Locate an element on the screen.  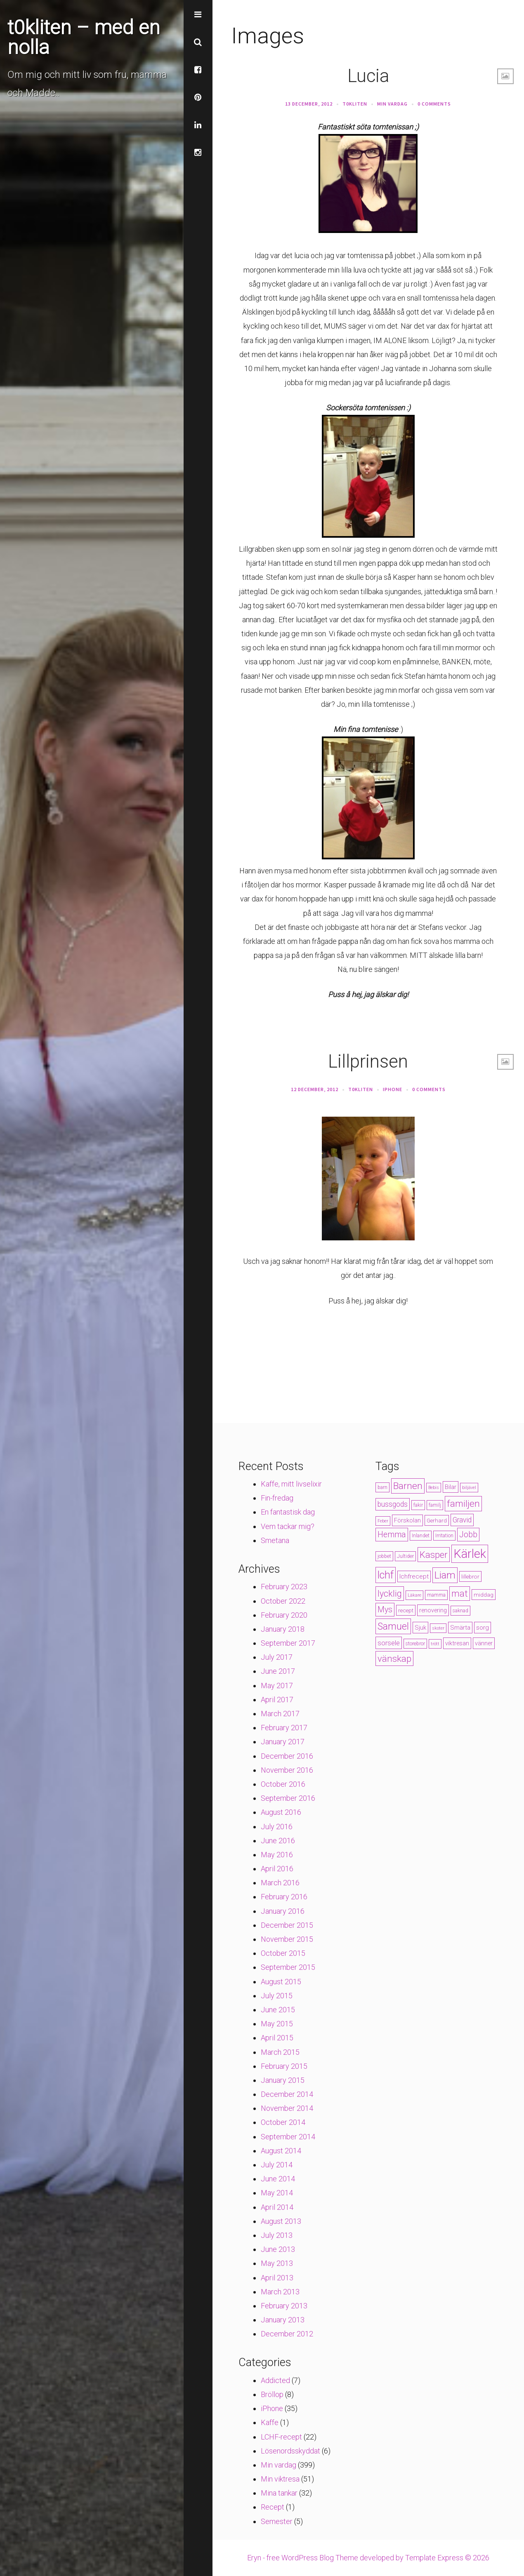
recept [recept (5 items)] is located at coordinates (405, 1610).